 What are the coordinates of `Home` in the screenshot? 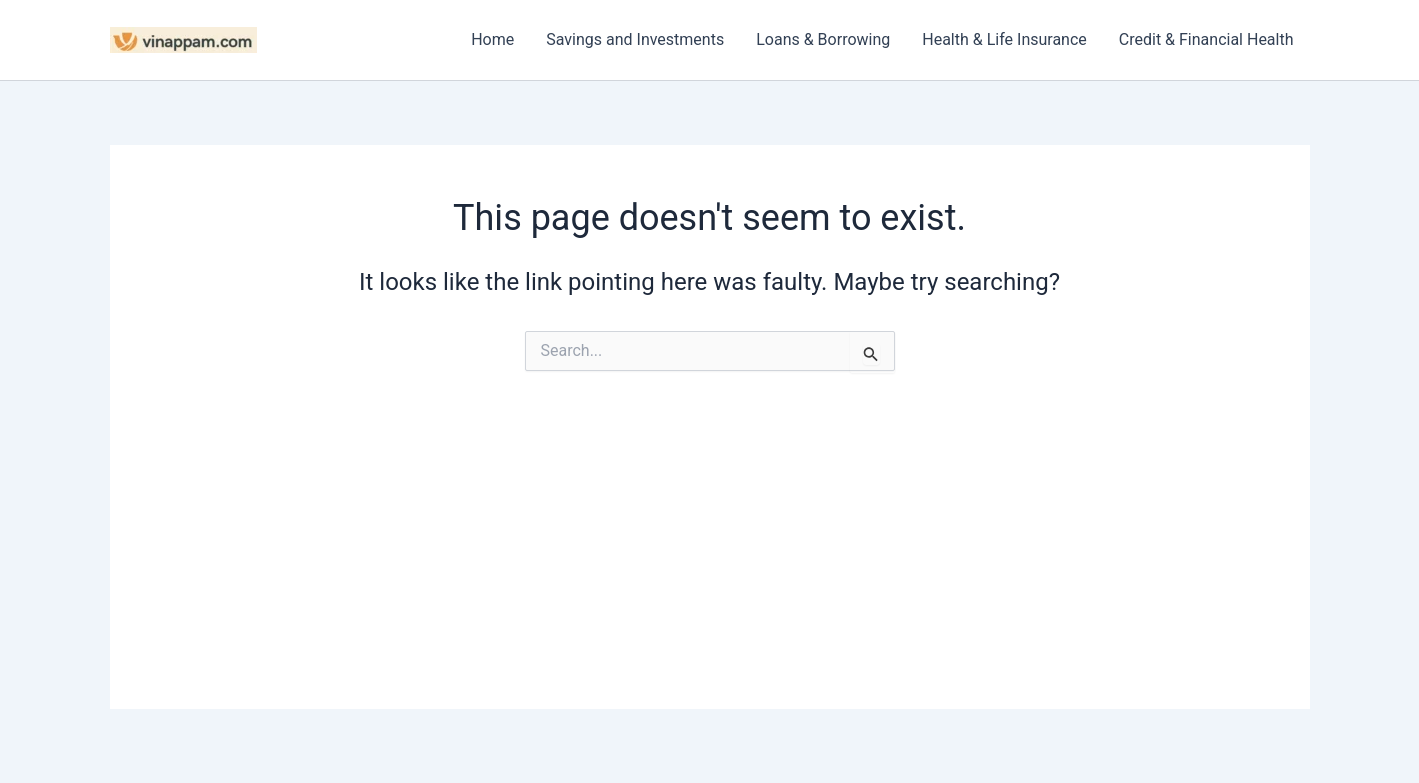 It's located at (492, 39).